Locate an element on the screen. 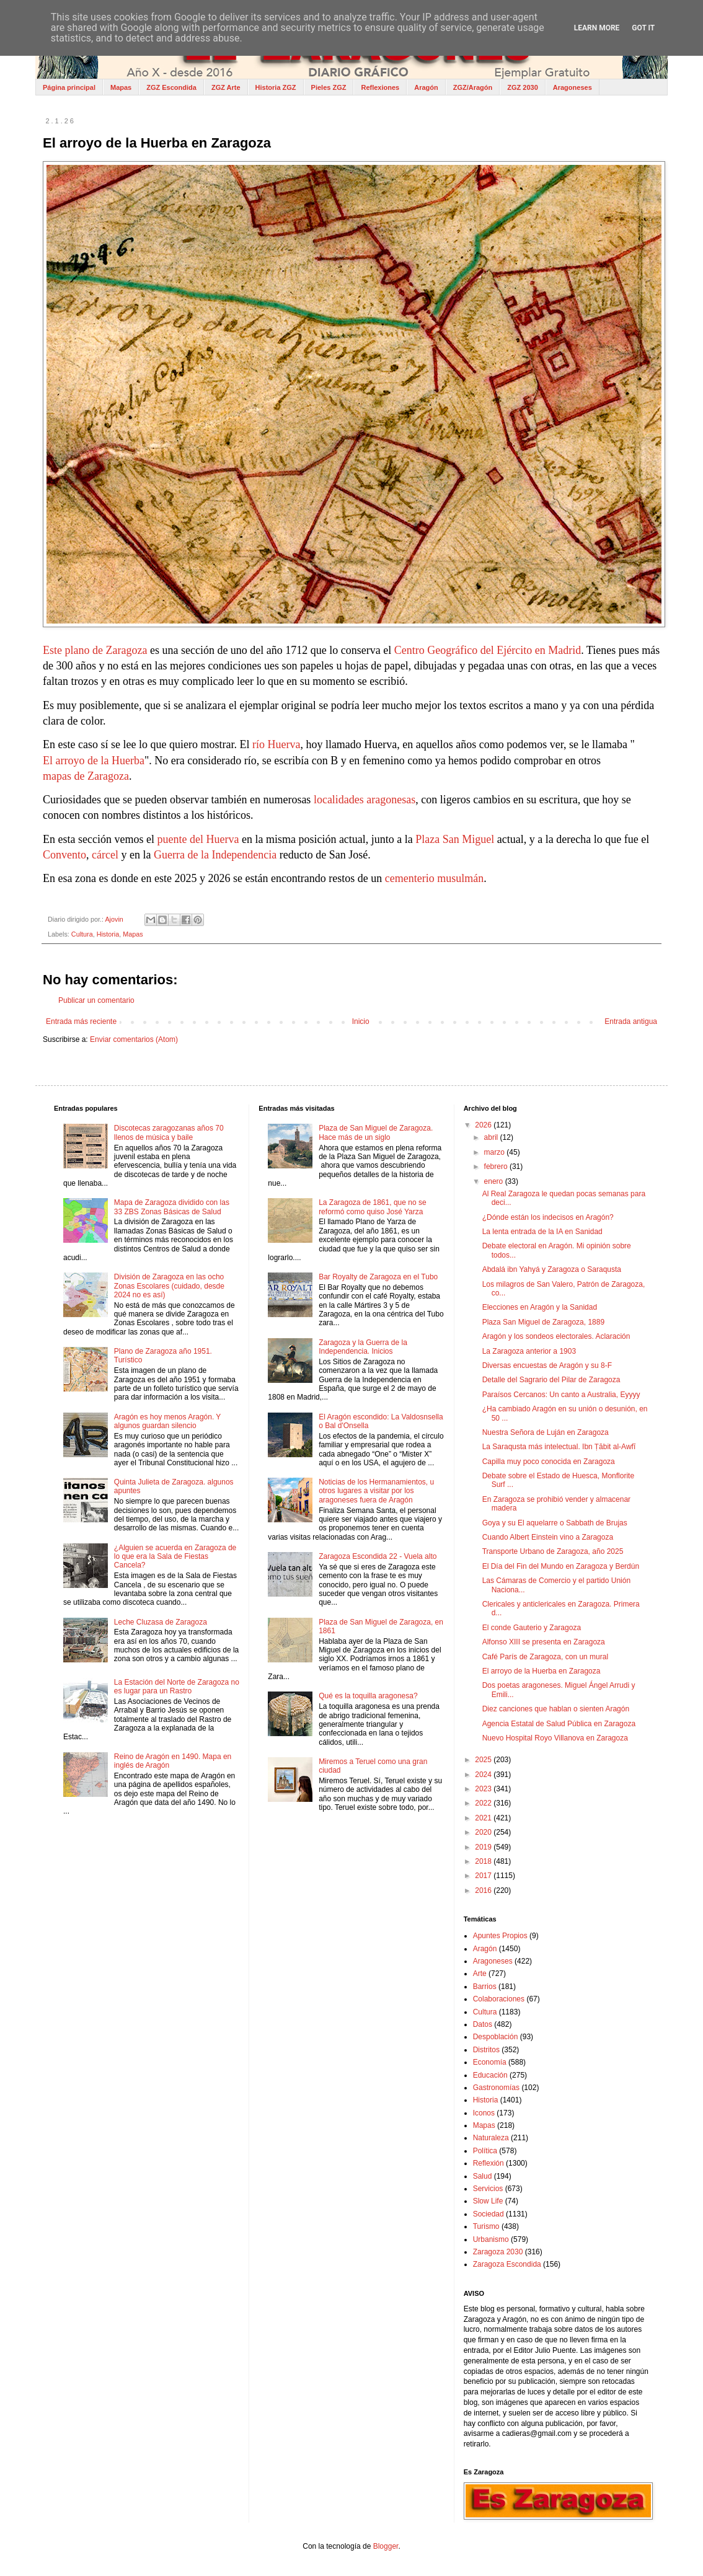 Image resolution: width=703 pixels, height=2576 pixels. febrero is located at coordinates (497, 1166).